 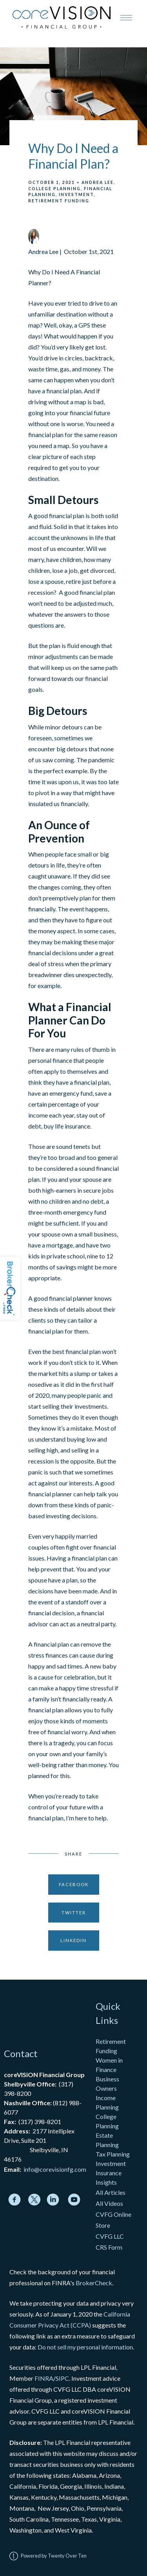 I want to click on info@corevisionfg.com, so click(x=55, y=2169).